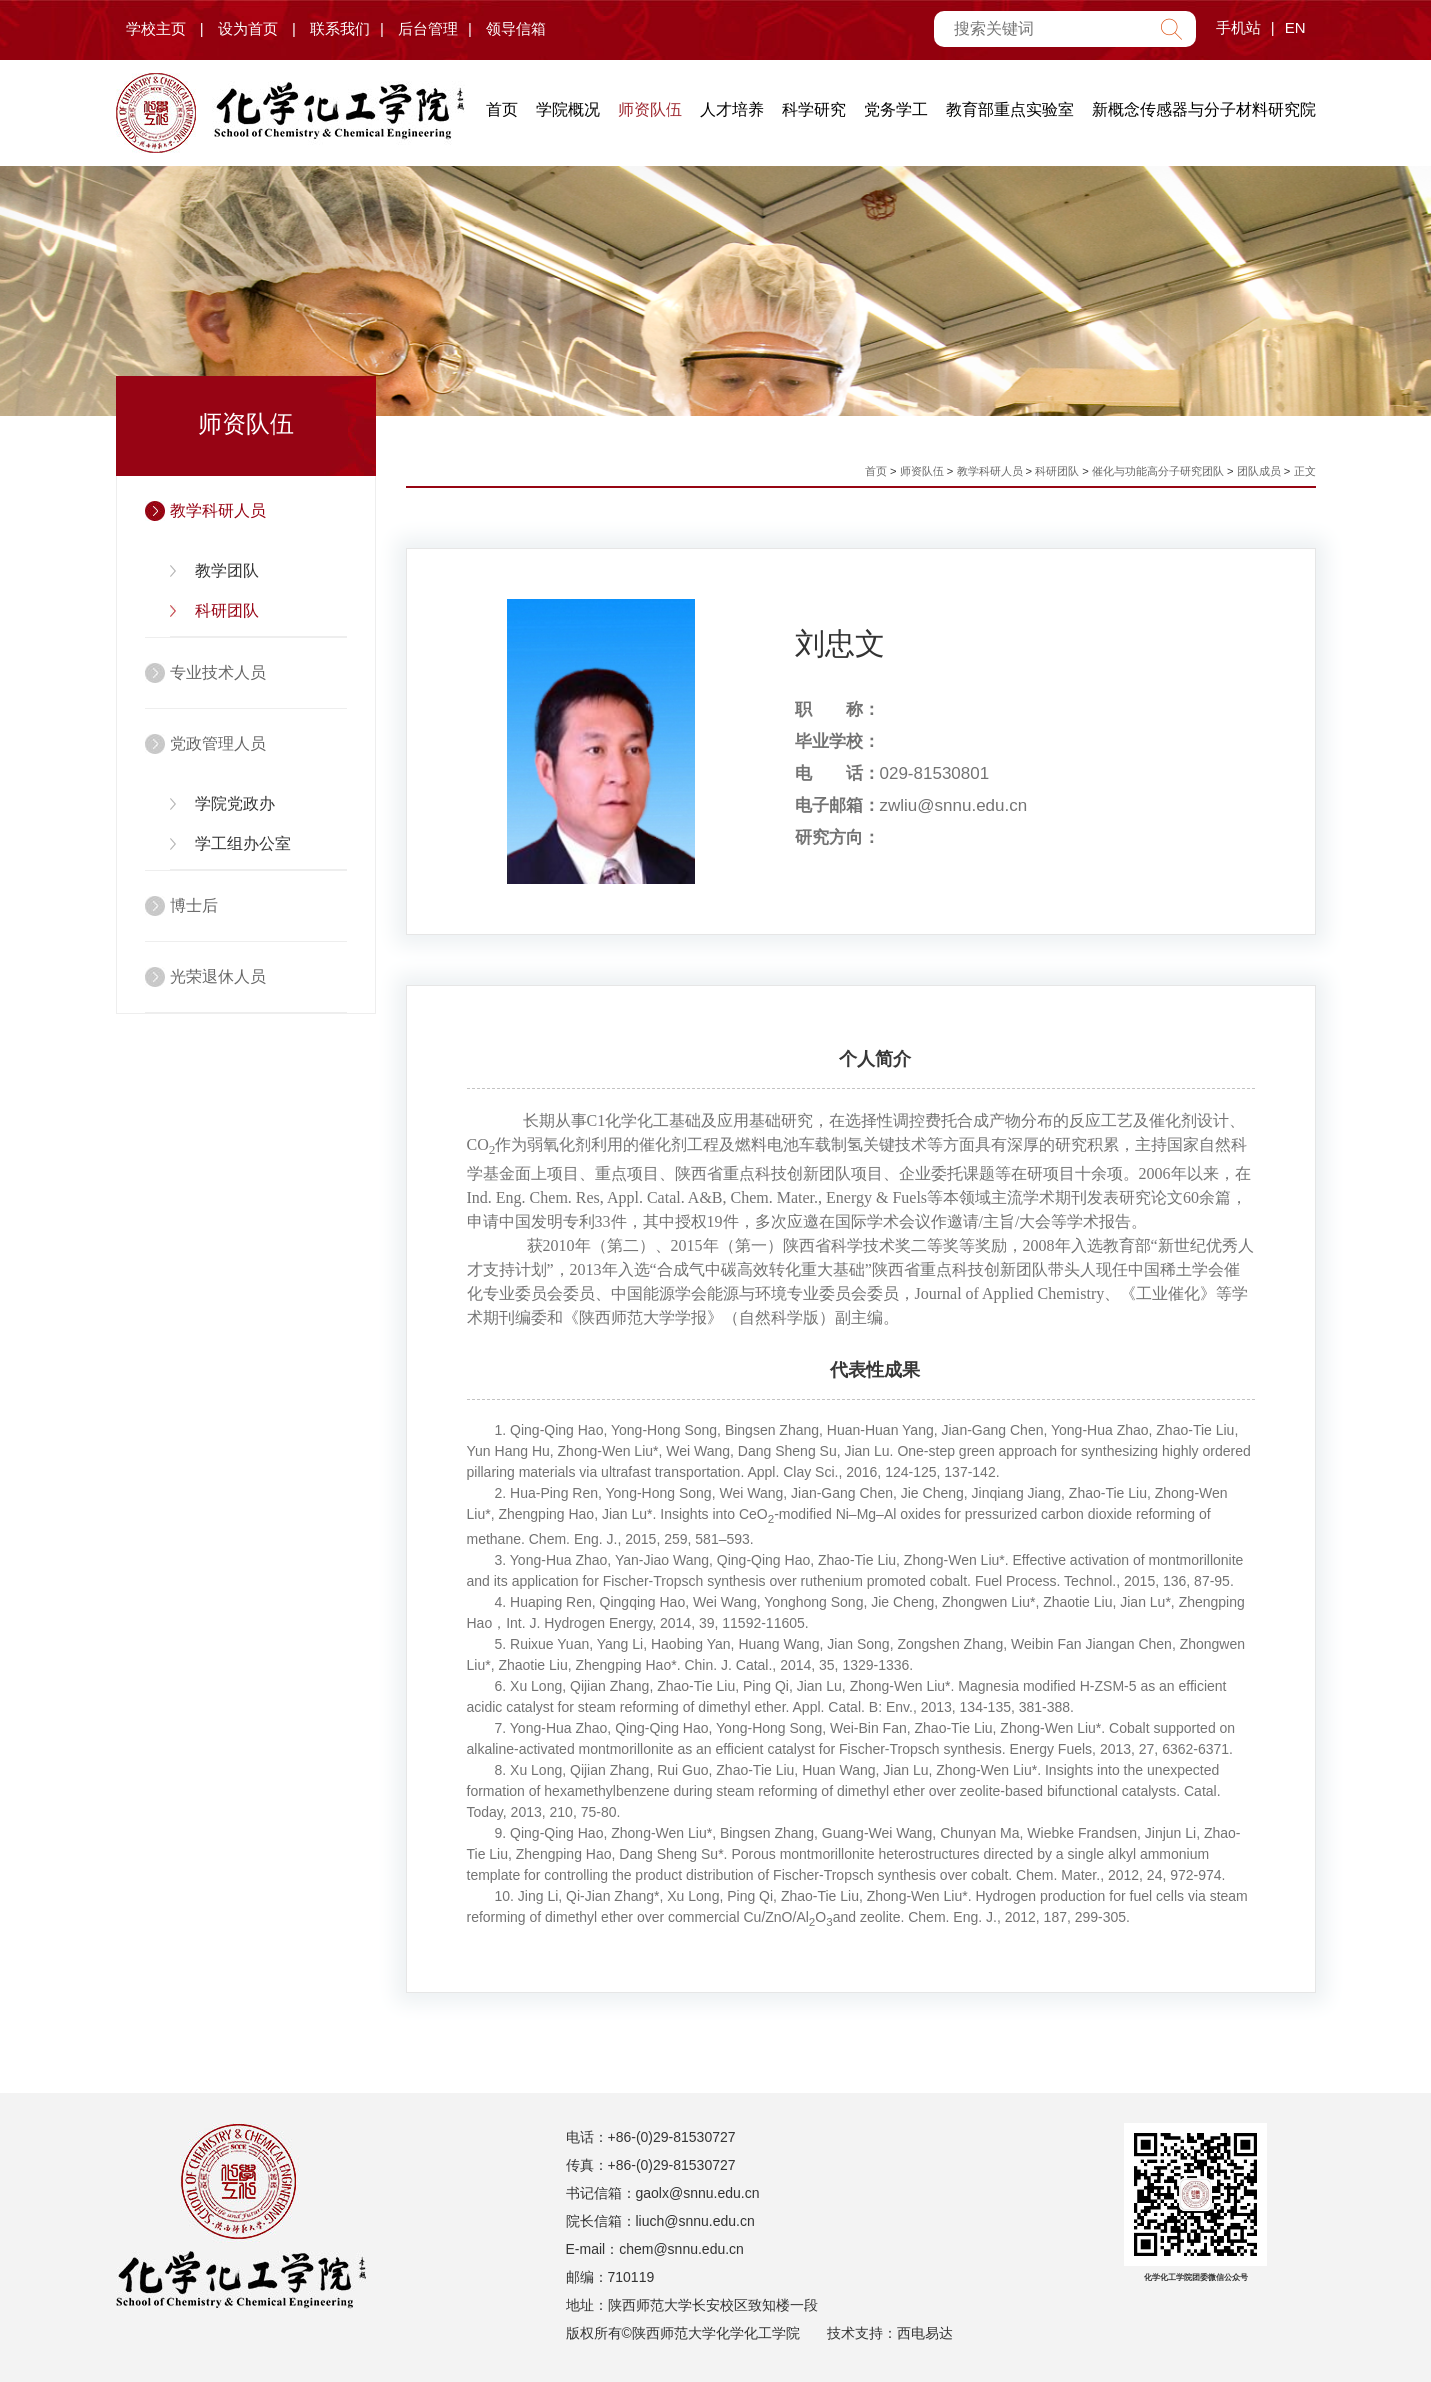  I want to click on 学院党政办, so click(235, 803).